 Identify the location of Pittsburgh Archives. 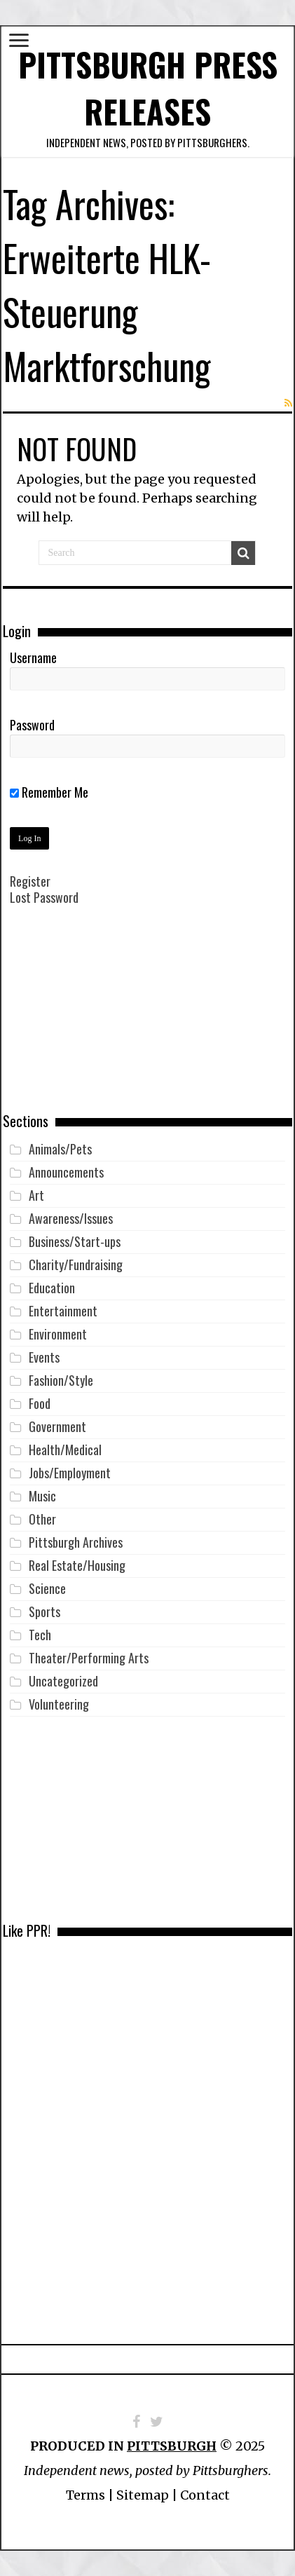
(76, 1542).